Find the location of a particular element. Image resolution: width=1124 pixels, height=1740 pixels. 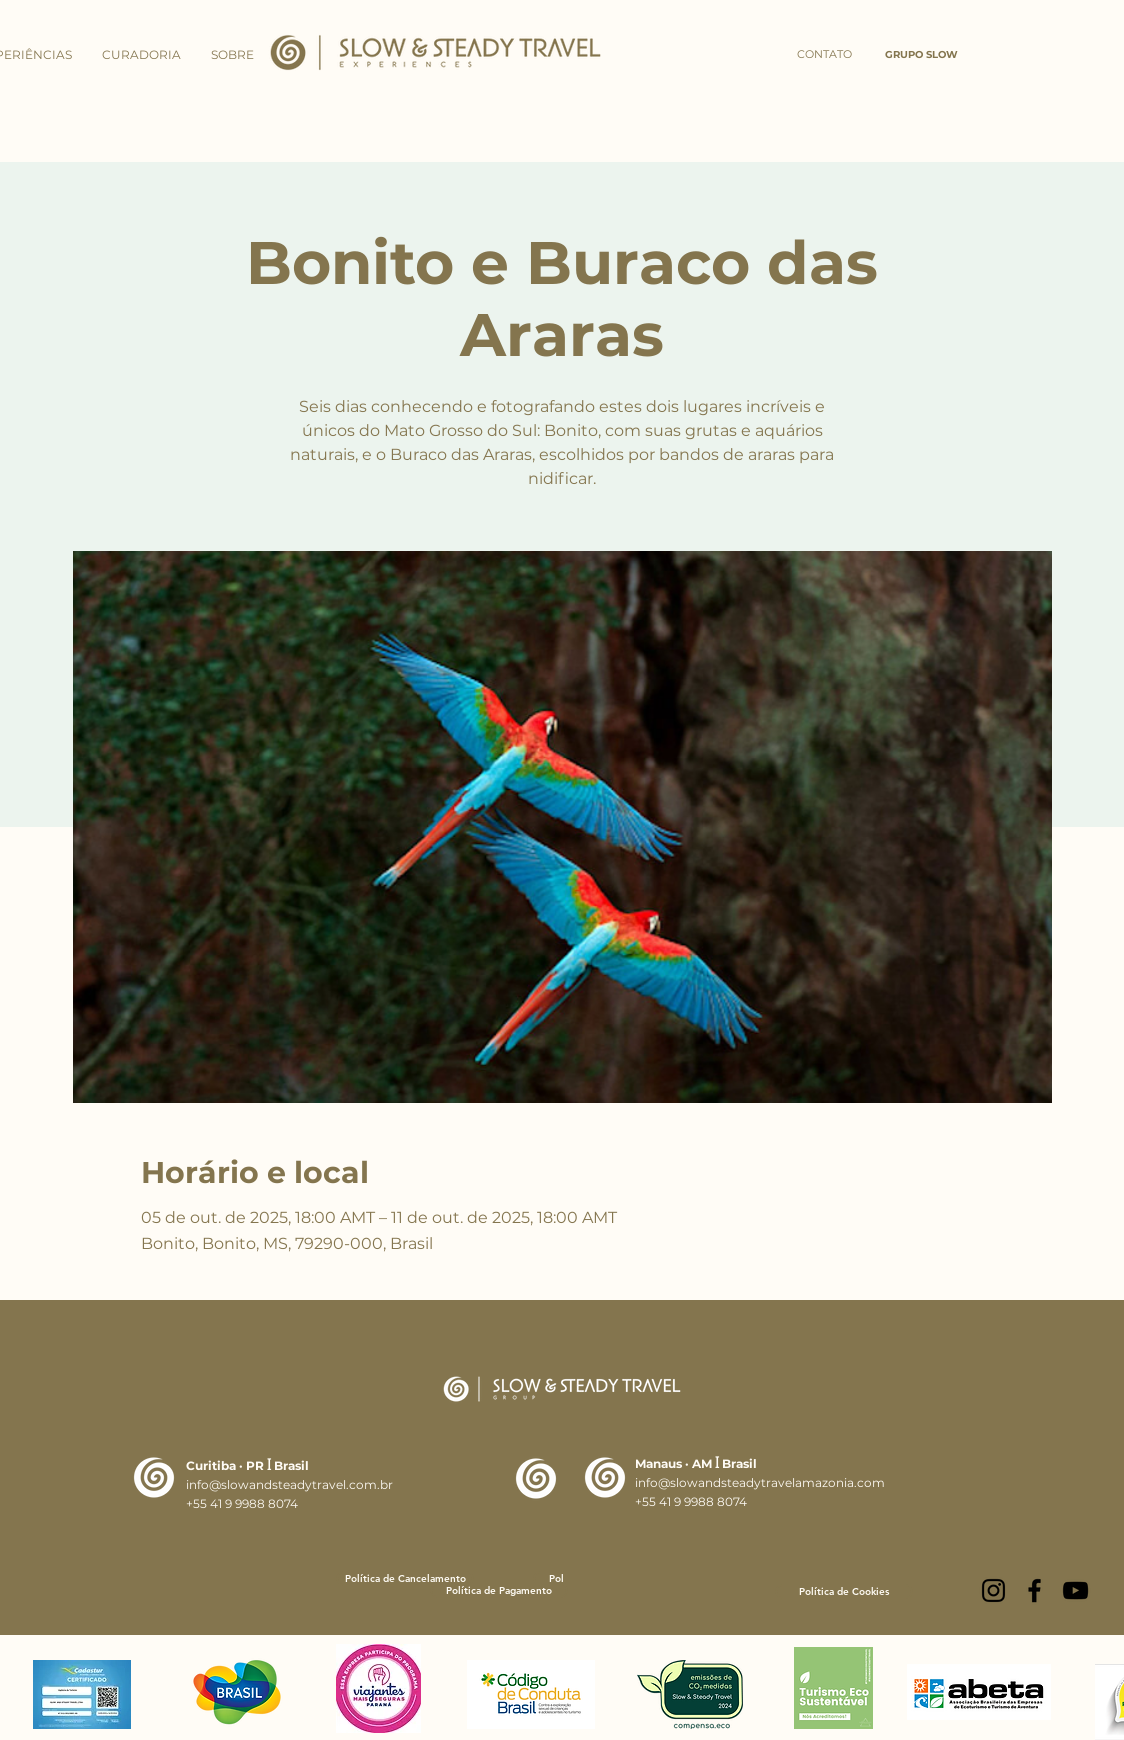

[Política de Cancelamento] is located at coordinates (405, 1578).